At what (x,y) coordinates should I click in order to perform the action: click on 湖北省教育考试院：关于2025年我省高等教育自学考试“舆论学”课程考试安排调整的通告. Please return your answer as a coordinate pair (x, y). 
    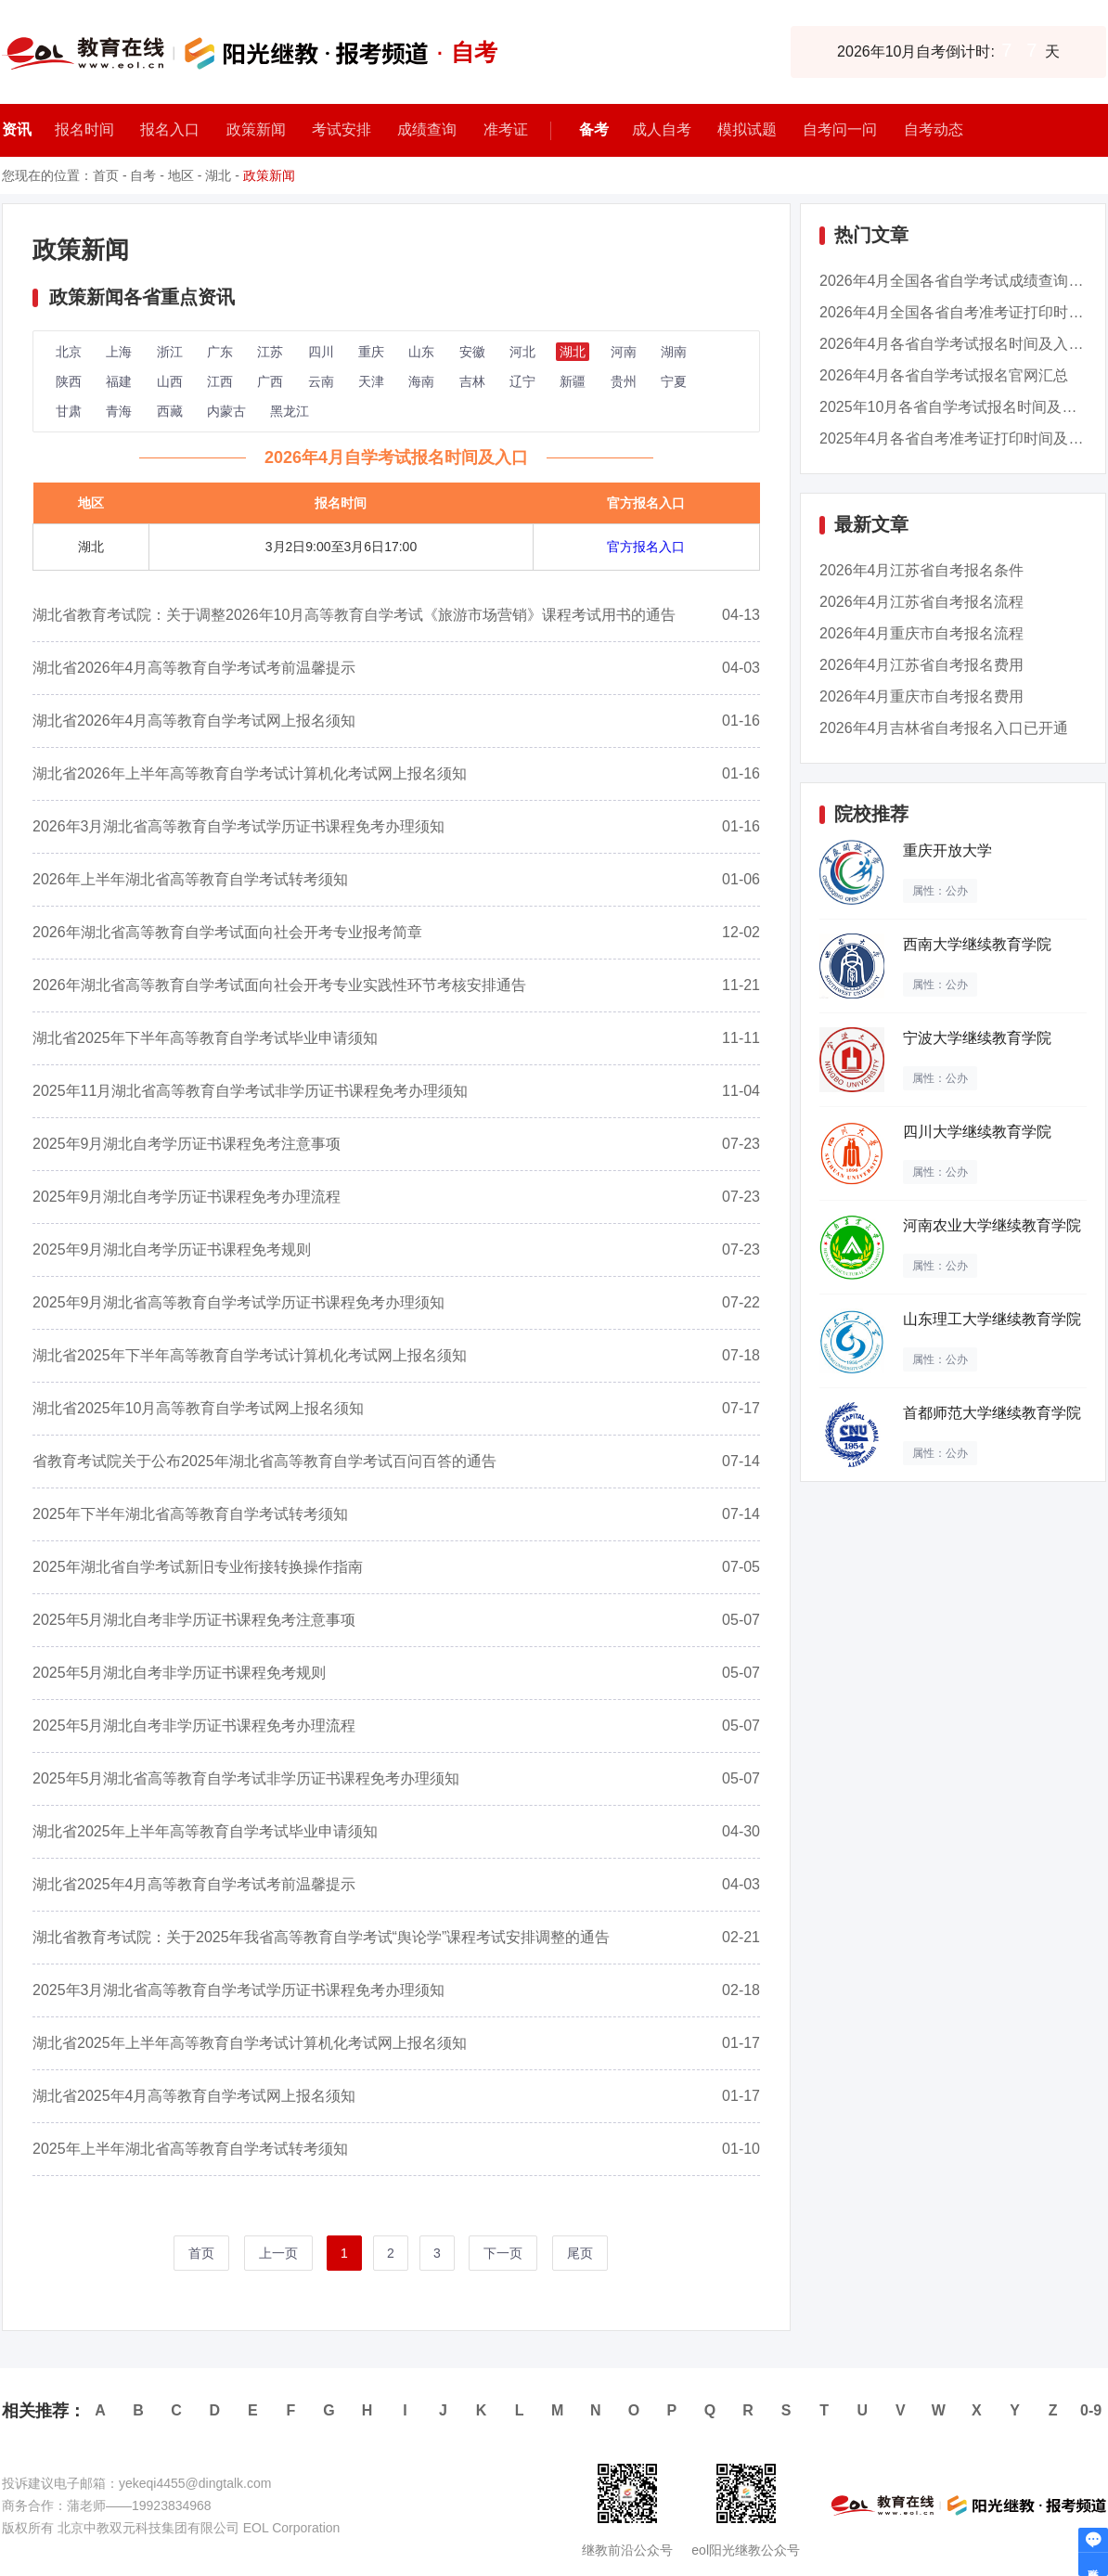
    Looking at the image, I should click on (321, 1937).